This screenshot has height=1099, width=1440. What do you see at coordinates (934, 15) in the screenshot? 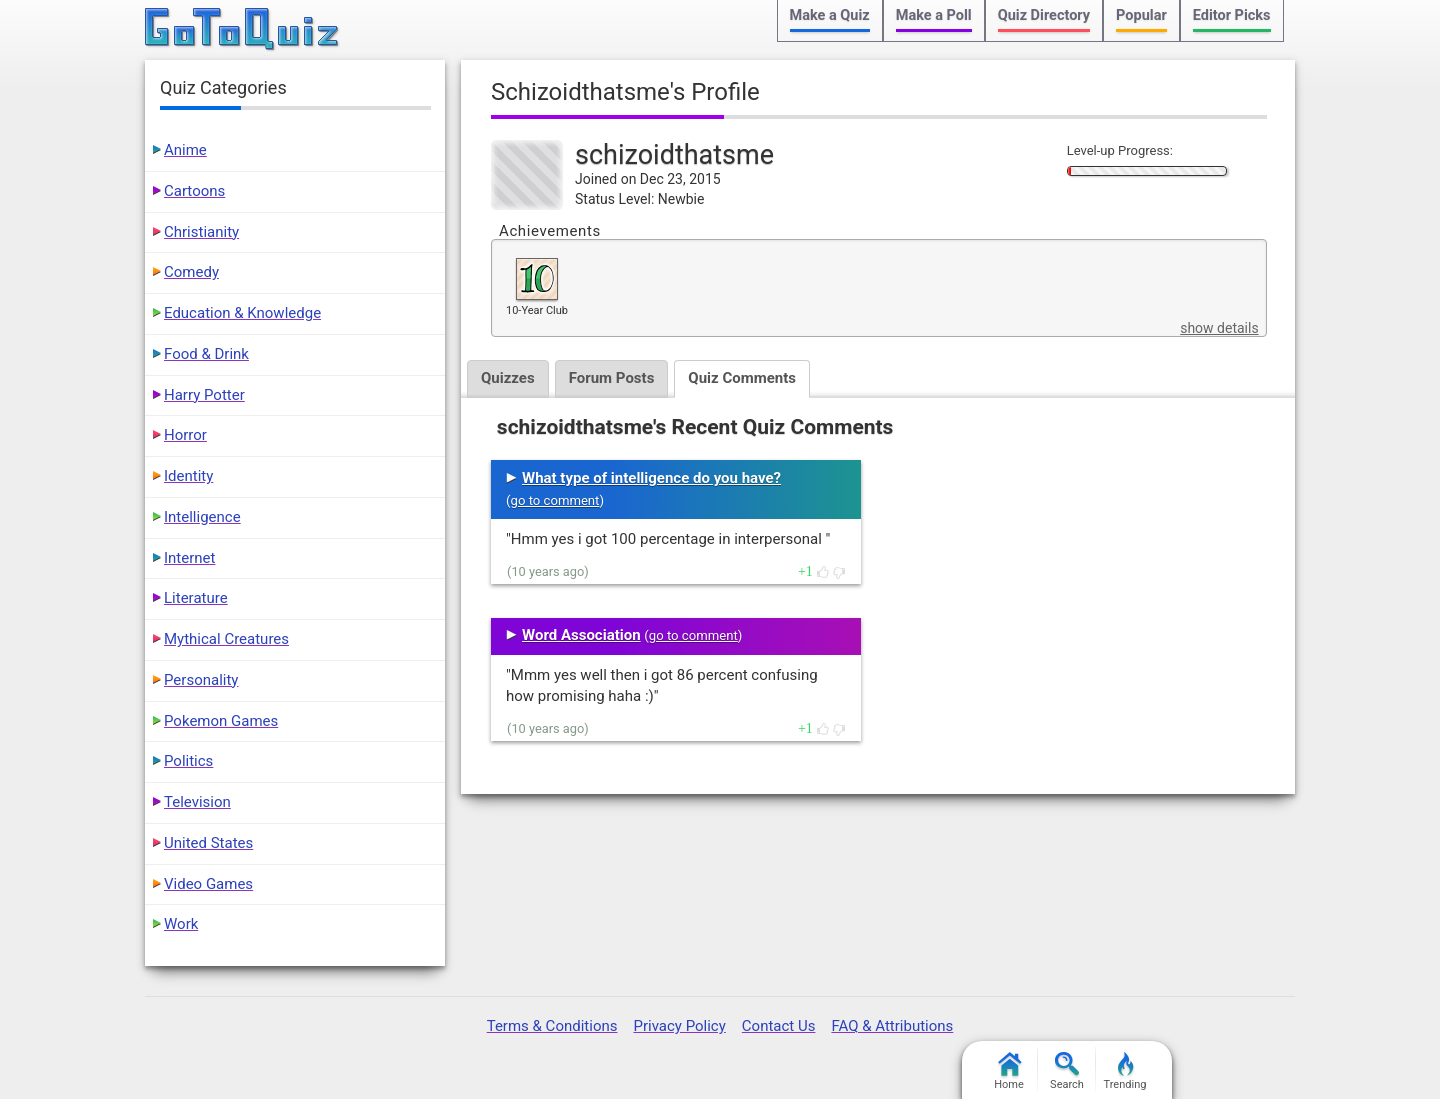
I see `Make a Poll` at bounding box center [934, 15].